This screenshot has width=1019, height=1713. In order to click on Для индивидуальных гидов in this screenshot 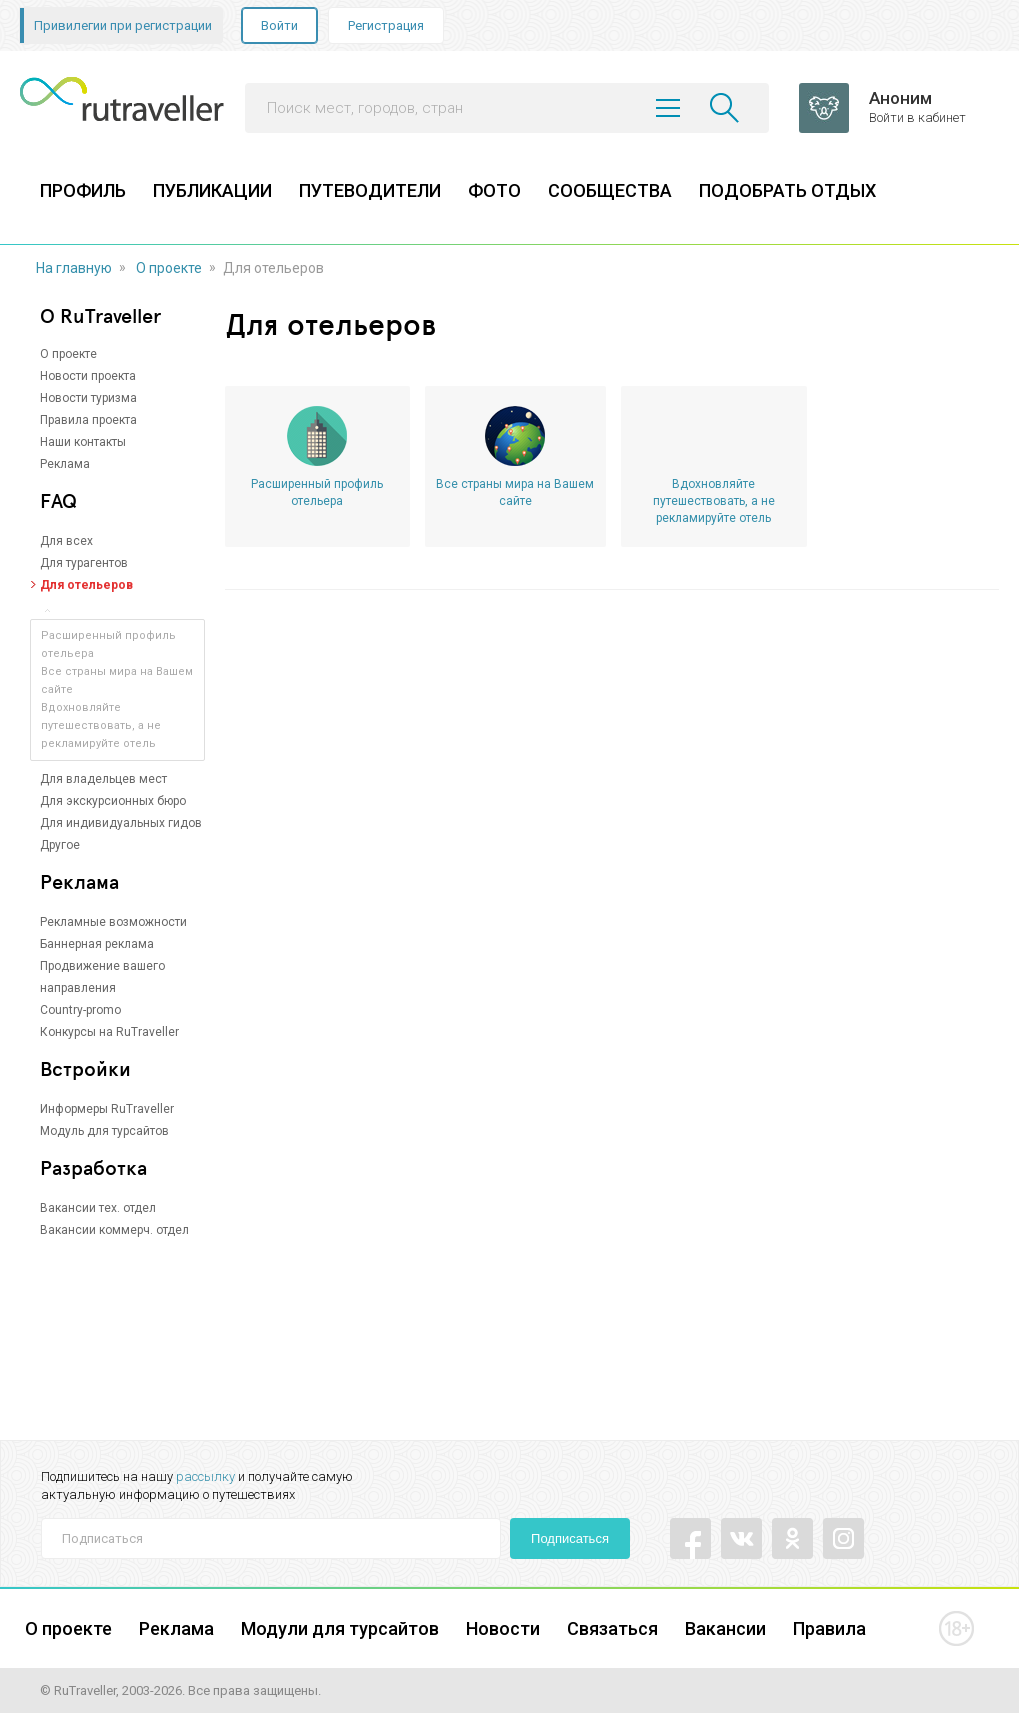, I will do `click(121, 823)`.